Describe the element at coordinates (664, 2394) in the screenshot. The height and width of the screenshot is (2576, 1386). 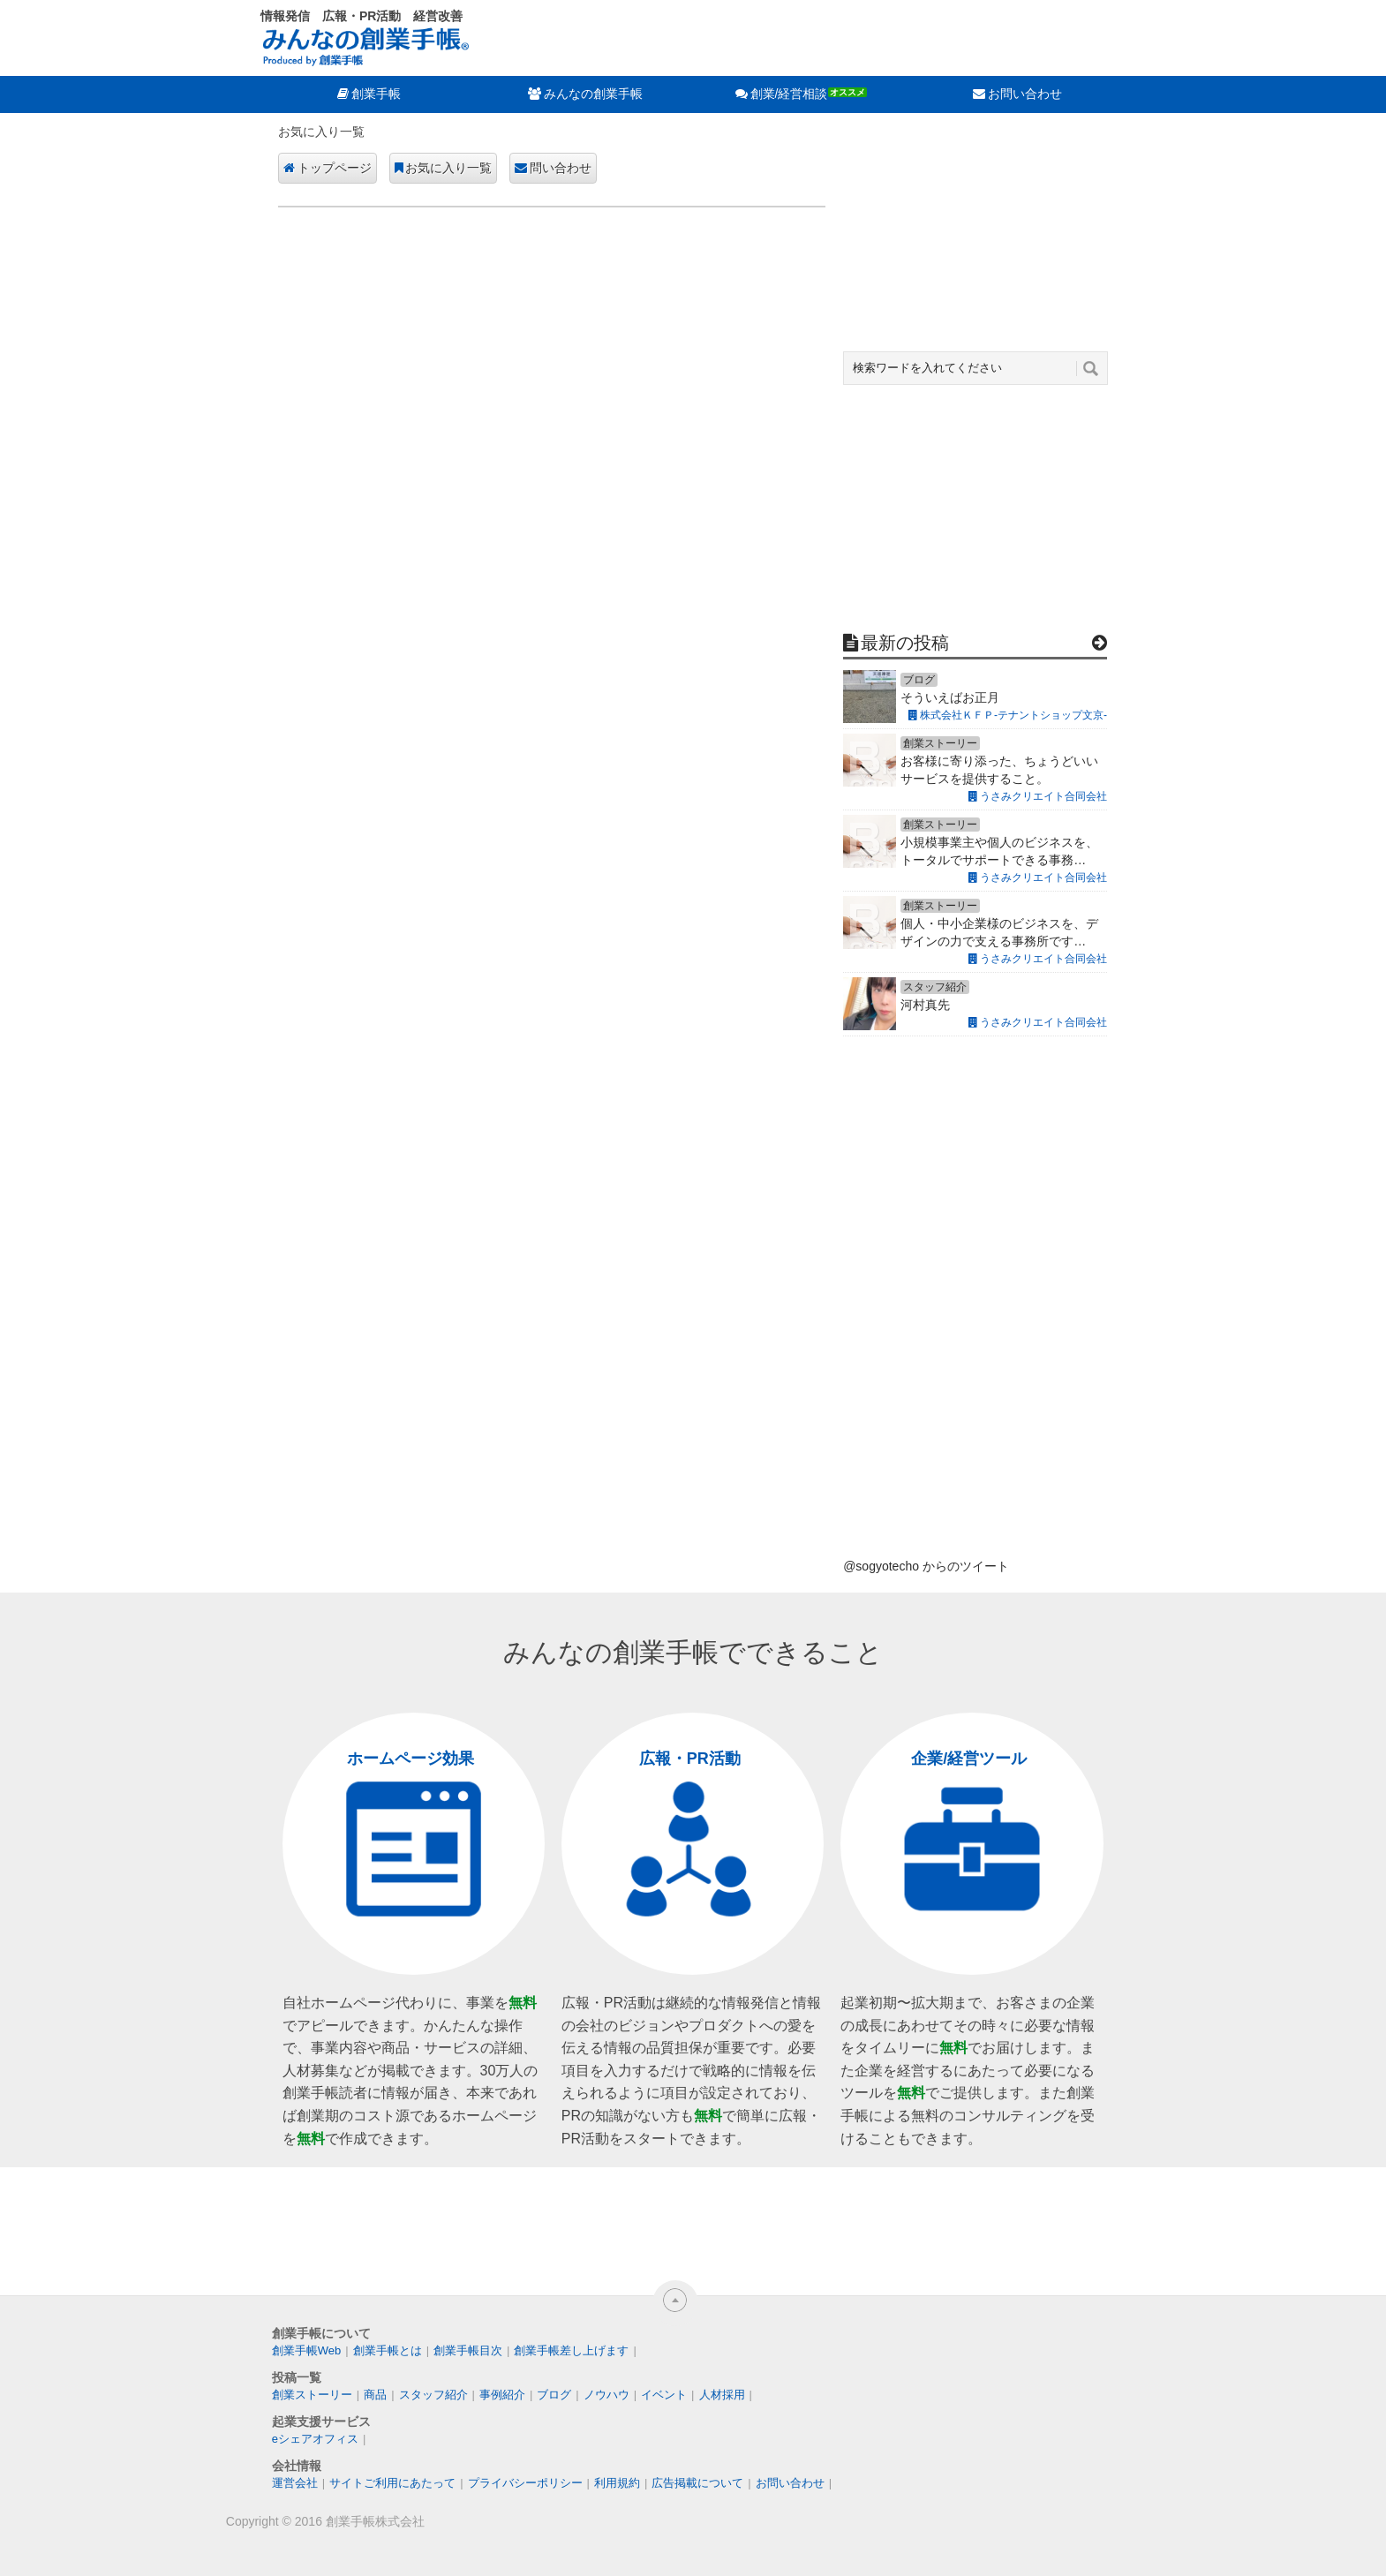
I see `イベント` at that location.